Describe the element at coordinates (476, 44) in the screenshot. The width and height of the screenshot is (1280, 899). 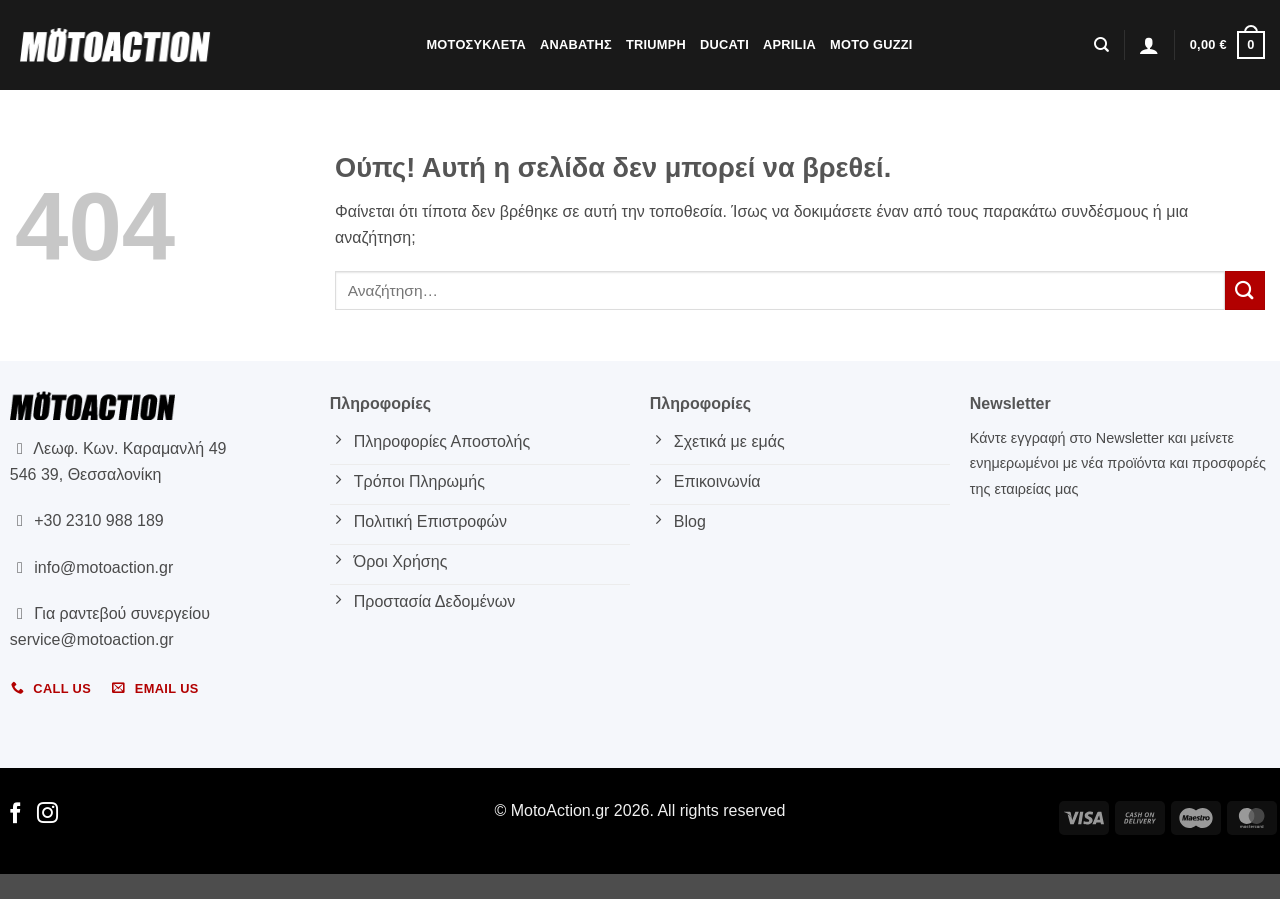
I see `Μοτοσυκλετα` at that location.